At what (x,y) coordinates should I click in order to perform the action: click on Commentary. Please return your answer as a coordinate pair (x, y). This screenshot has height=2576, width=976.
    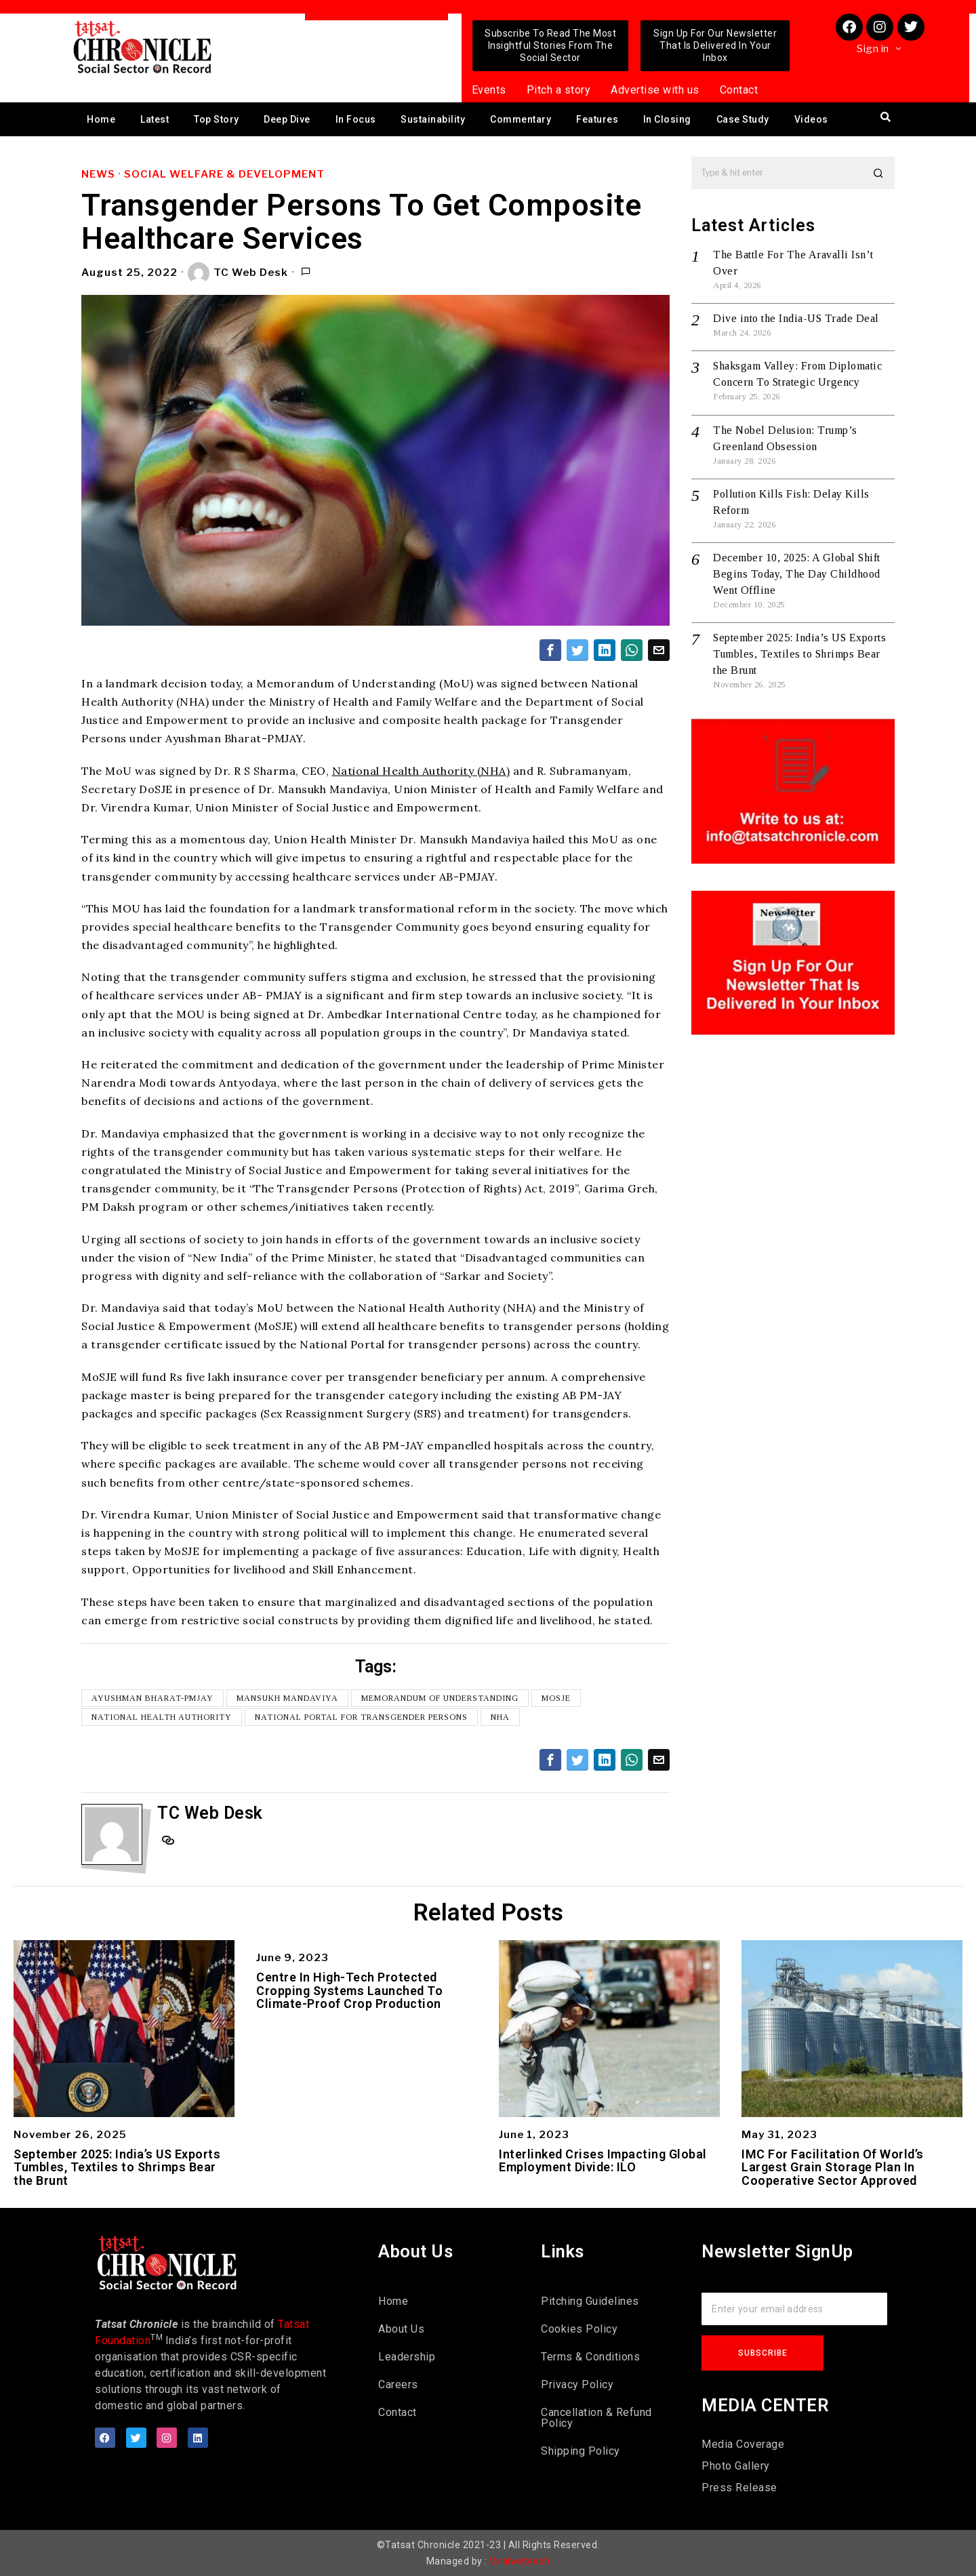
    Looking at the image, I should click on (520, 119).